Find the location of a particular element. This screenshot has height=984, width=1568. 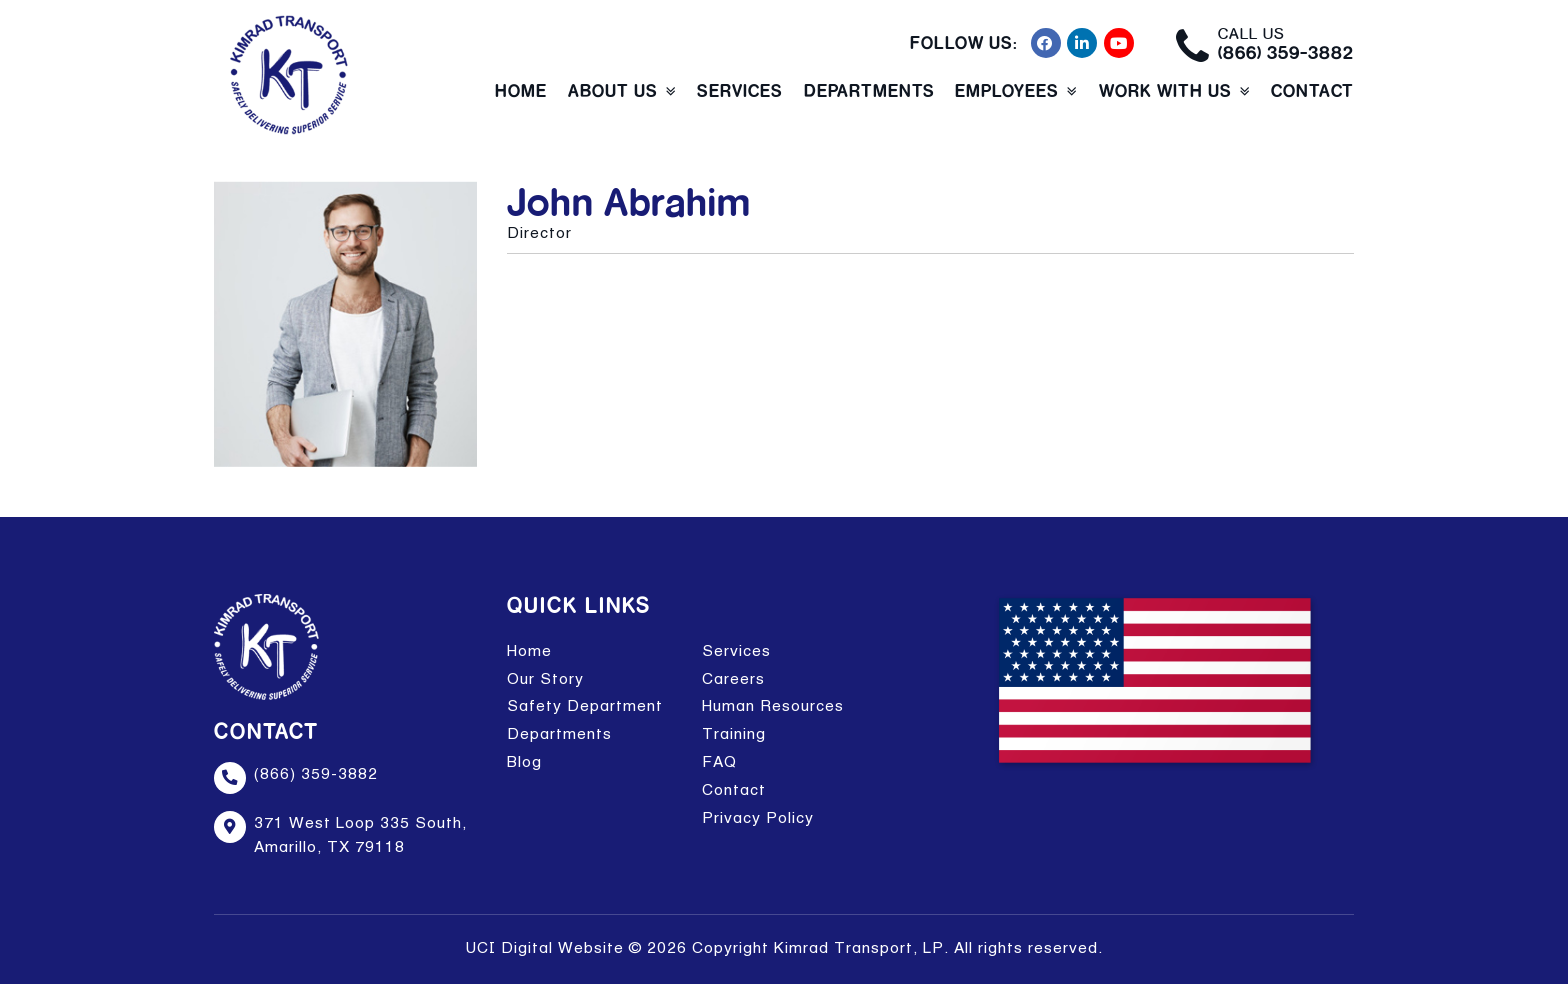

Human Resources is located at coordinates (773, 705).